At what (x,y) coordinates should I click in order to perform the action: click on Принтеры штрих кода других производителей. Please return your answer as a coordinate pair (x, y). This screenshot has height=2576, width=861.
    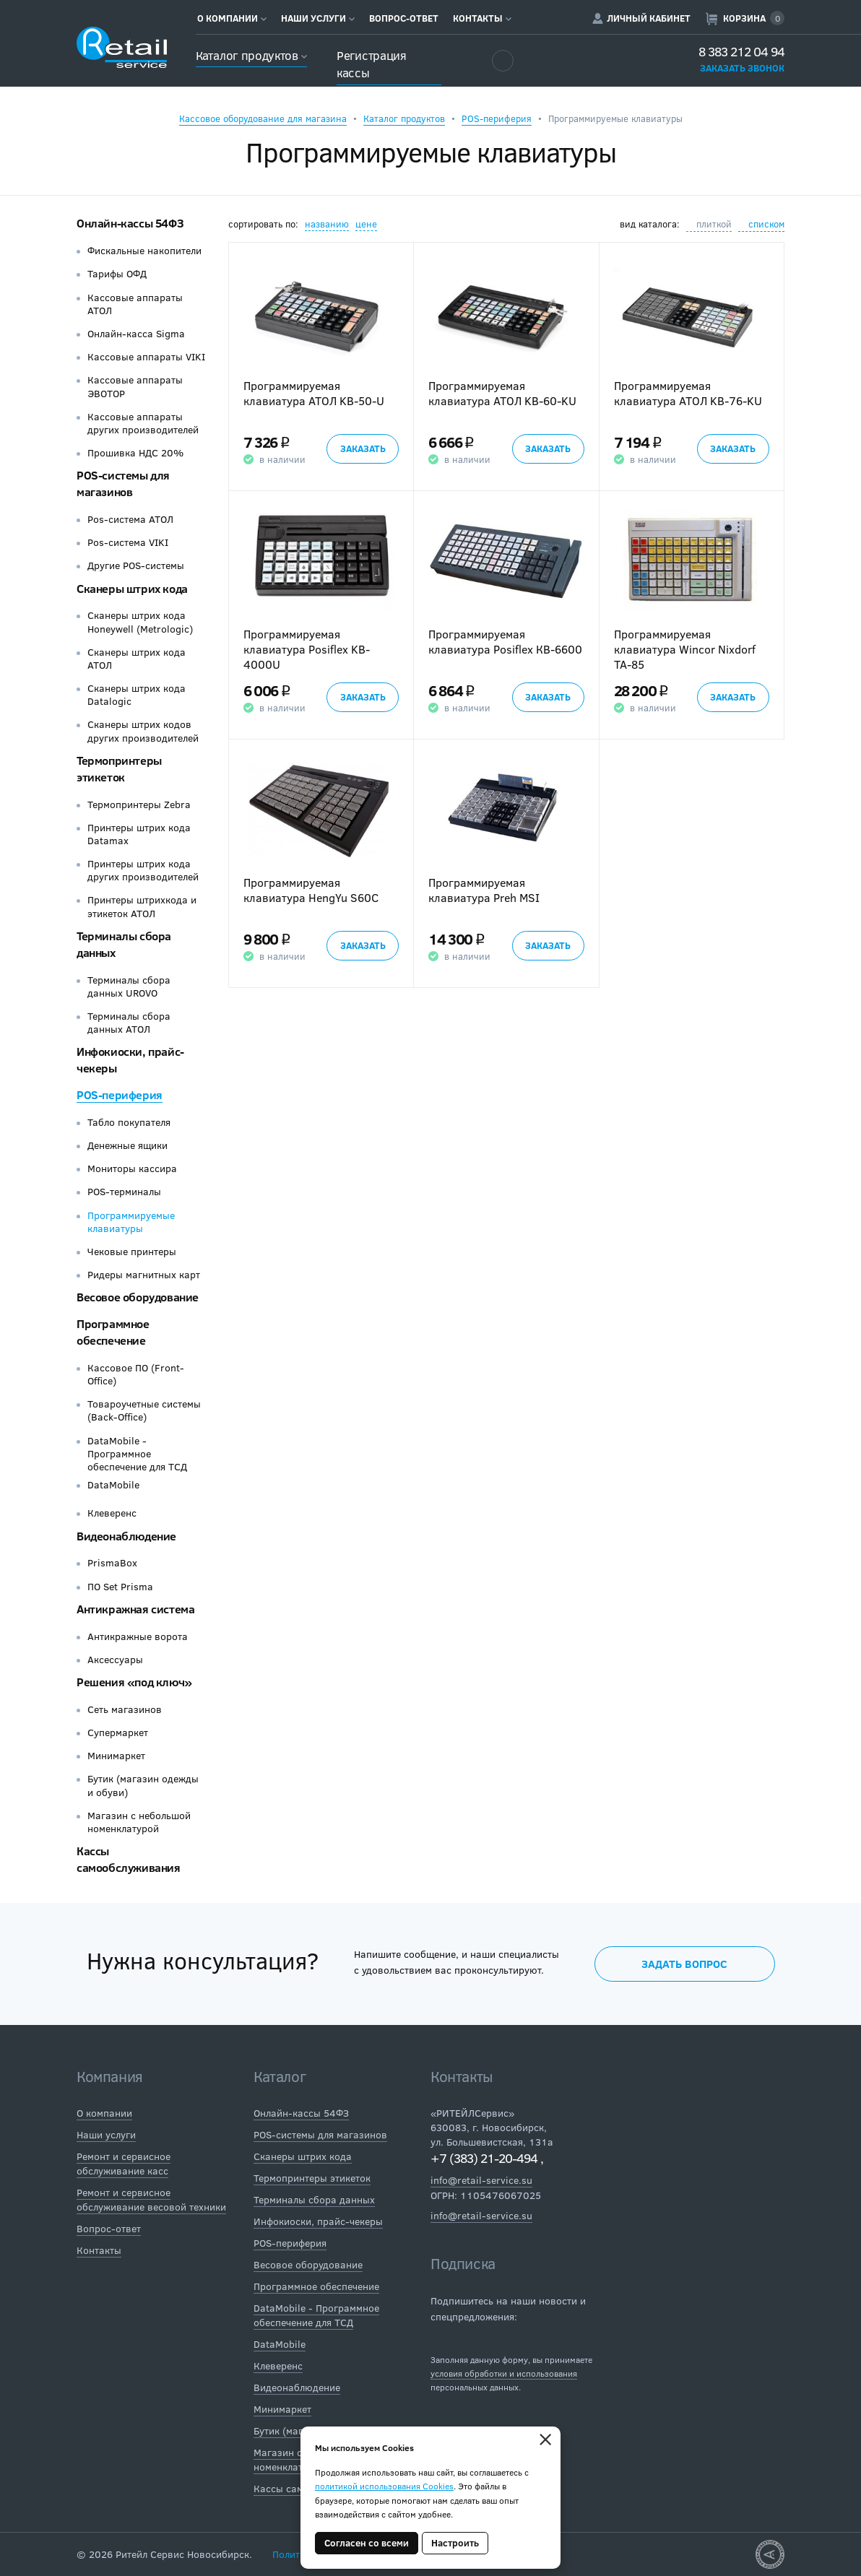
    Looking at the image, I should click on (143, 870).